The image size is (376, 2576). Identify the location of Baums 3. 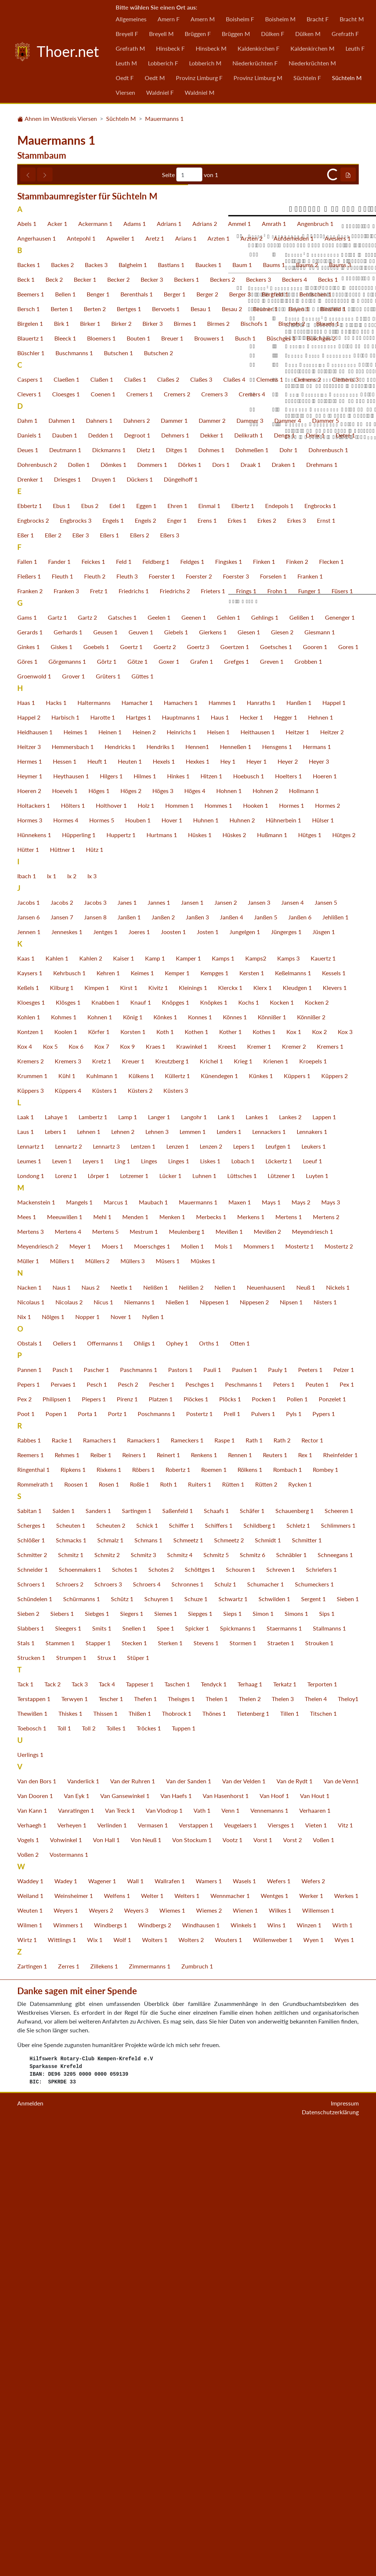
(340, 706).